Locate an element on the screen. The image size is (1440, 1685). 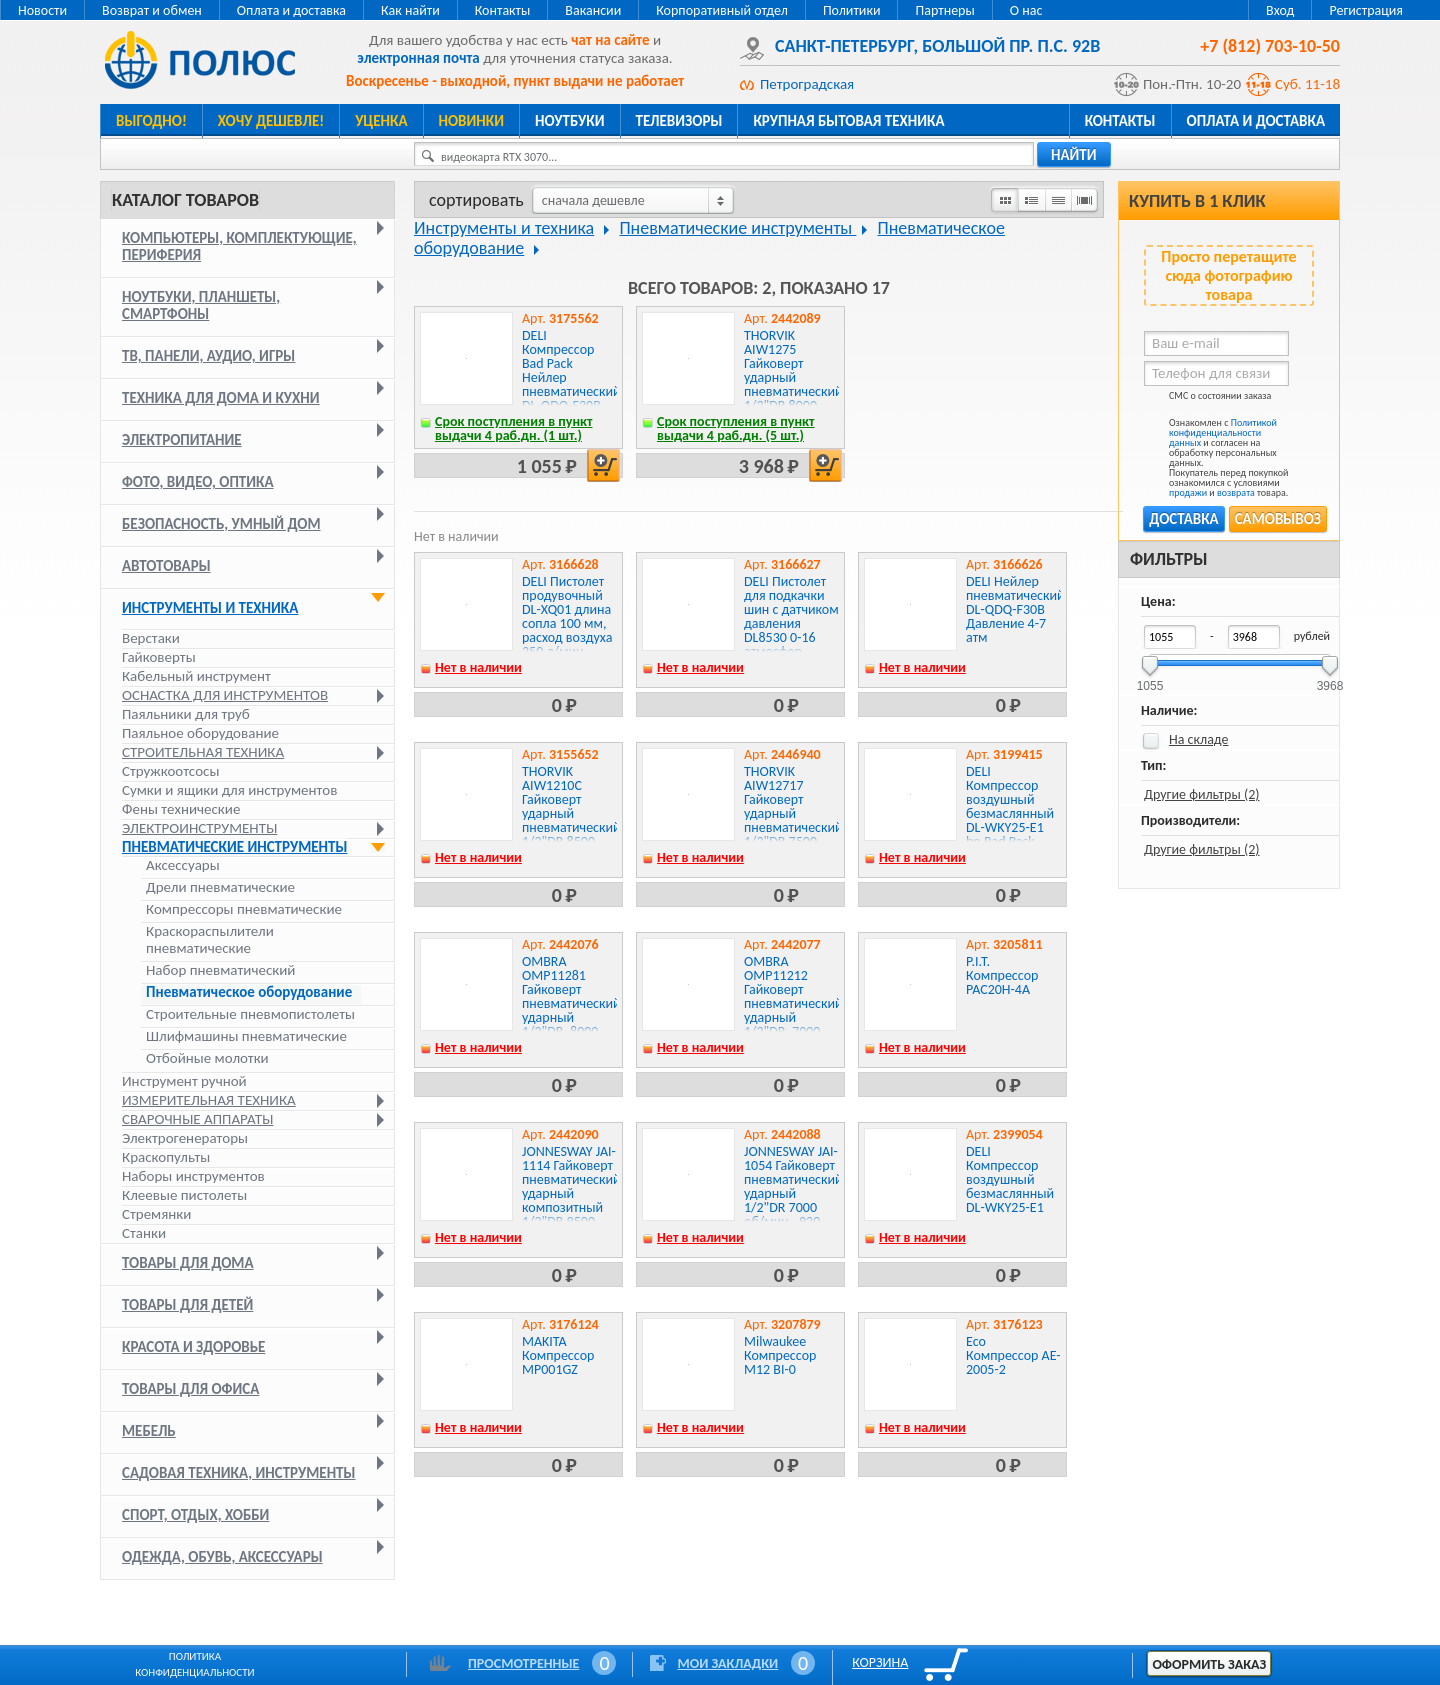
найти is located at coordinates (1074, 155).